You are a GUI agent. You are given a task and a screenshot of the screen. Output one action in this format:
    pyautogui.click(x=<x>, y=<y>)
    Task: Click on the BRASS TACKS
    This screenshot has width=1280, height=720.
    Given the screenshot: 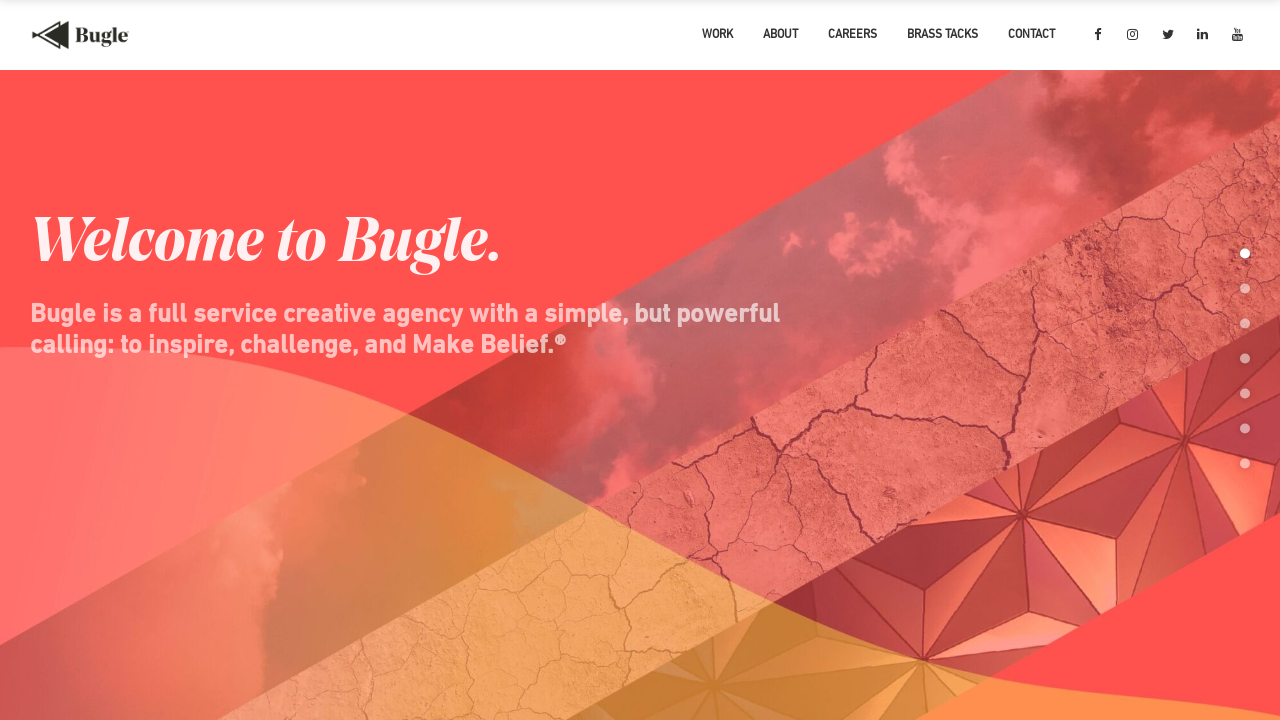 What is the action you would take?
    pyautogui.click(x=942, y=35)
    